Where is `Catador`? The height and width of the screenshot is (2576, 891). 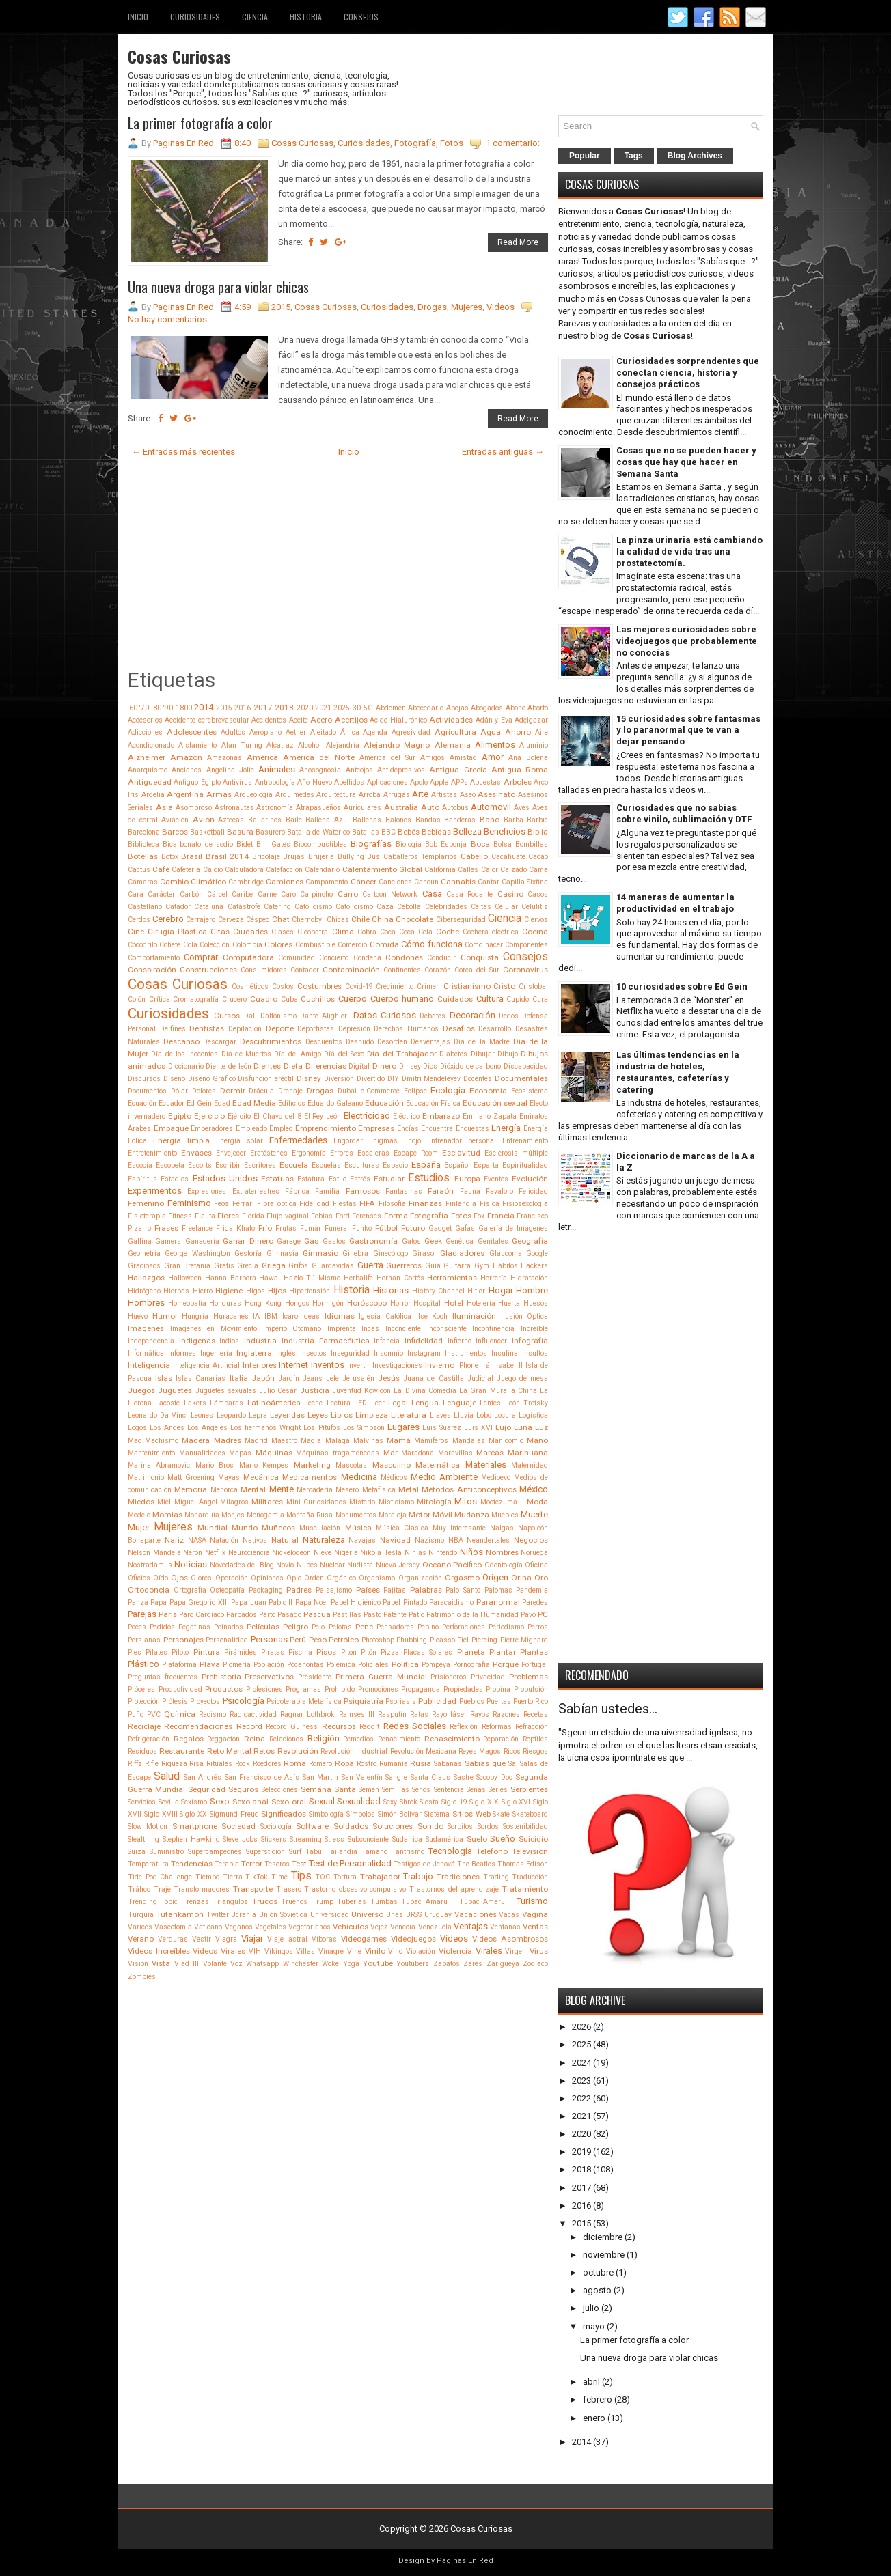
Catador is located at coordinates (178, 906).